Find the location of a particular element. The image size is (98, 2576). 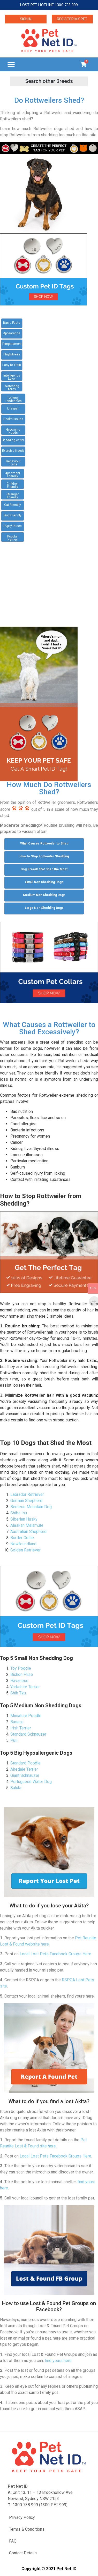

Standard Poodle is located at coordinates (25, 1763).